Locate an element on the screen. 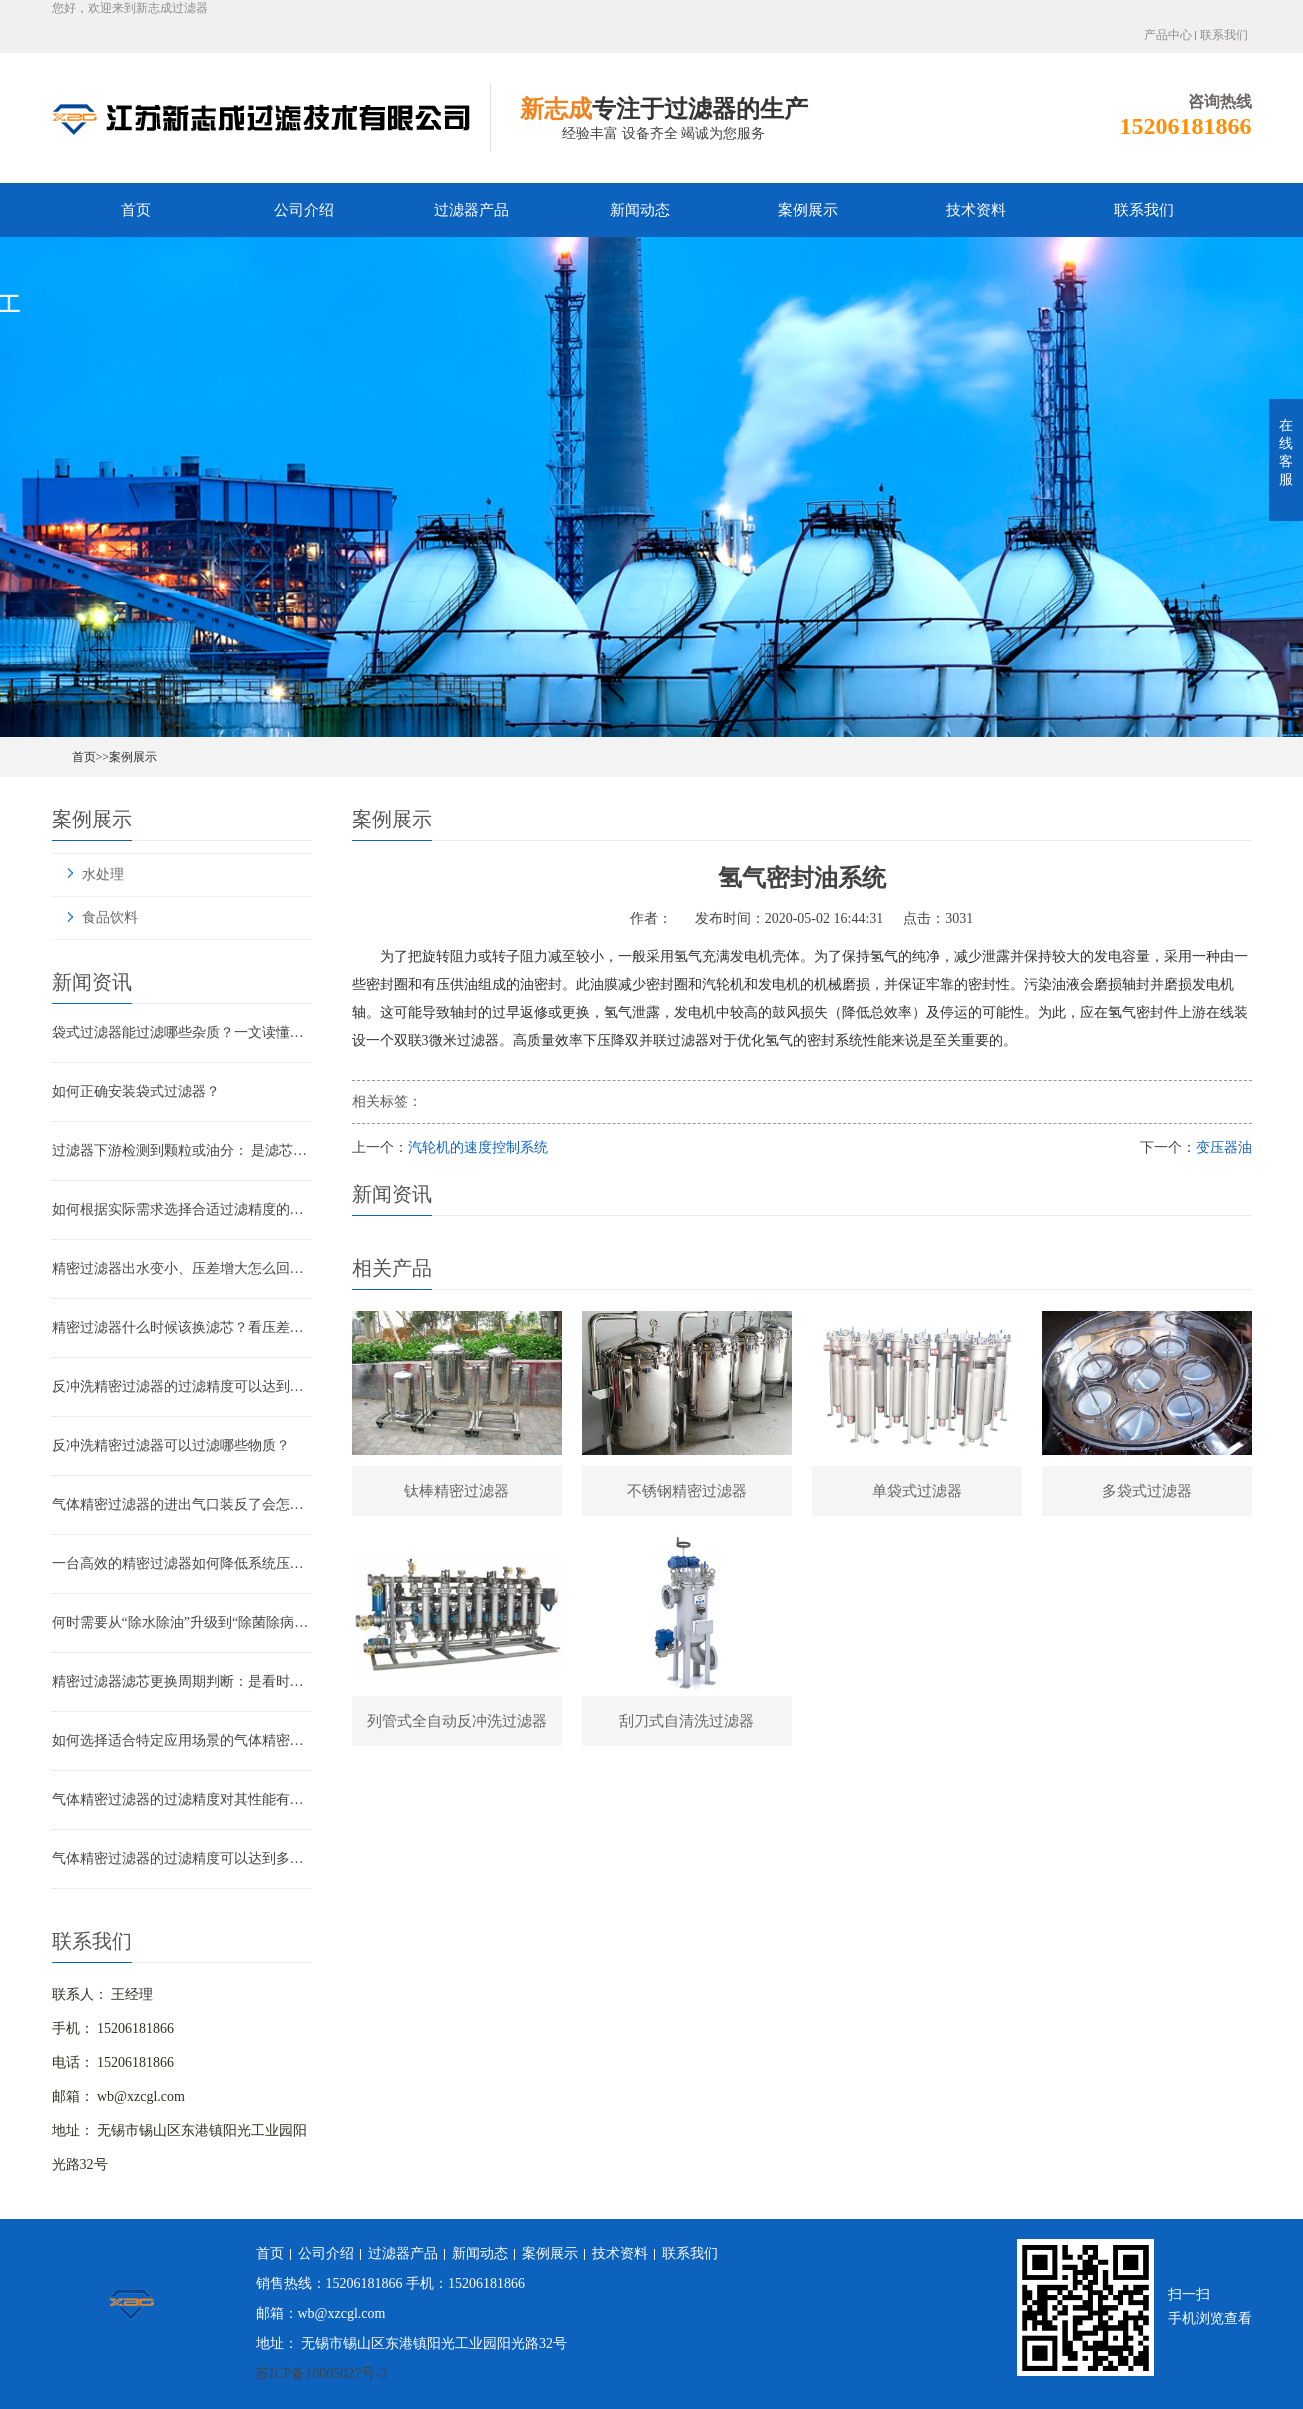  反冲洗精密过滤器可以过滤哪些物质？ is located at coordinates (171, 1445).